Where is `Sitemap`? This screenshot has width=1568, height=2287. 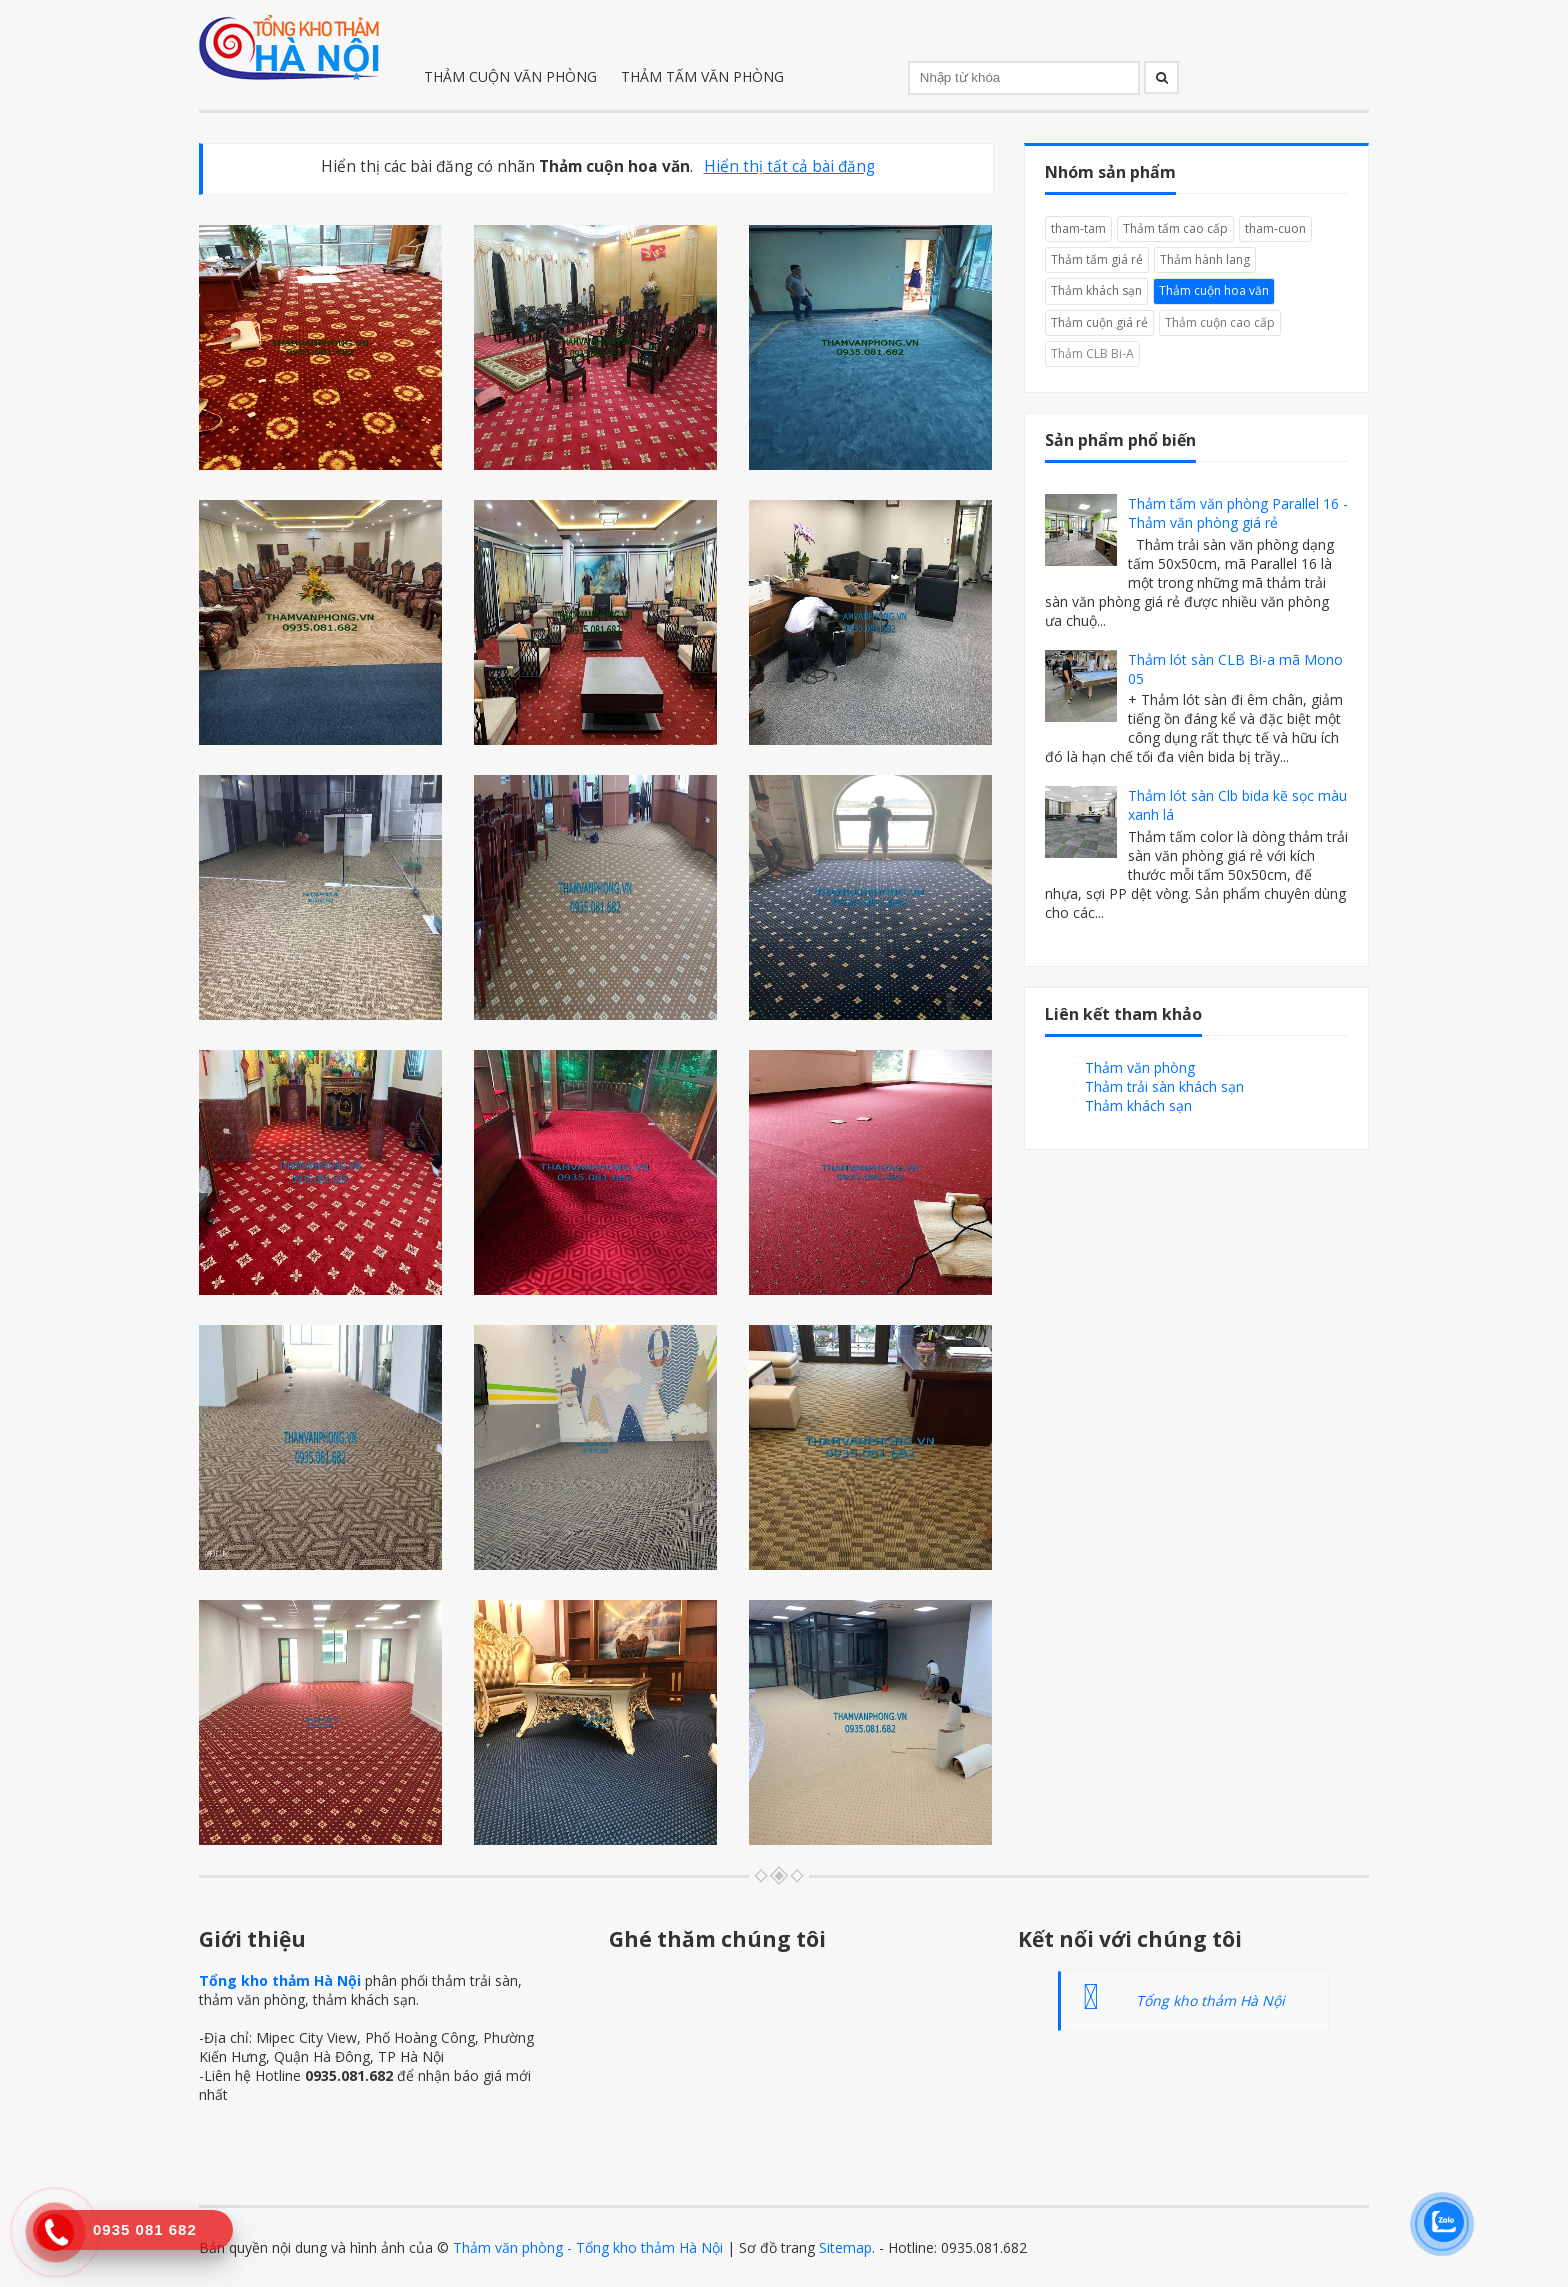
Sitemap is located at coordinates (845, 2247).